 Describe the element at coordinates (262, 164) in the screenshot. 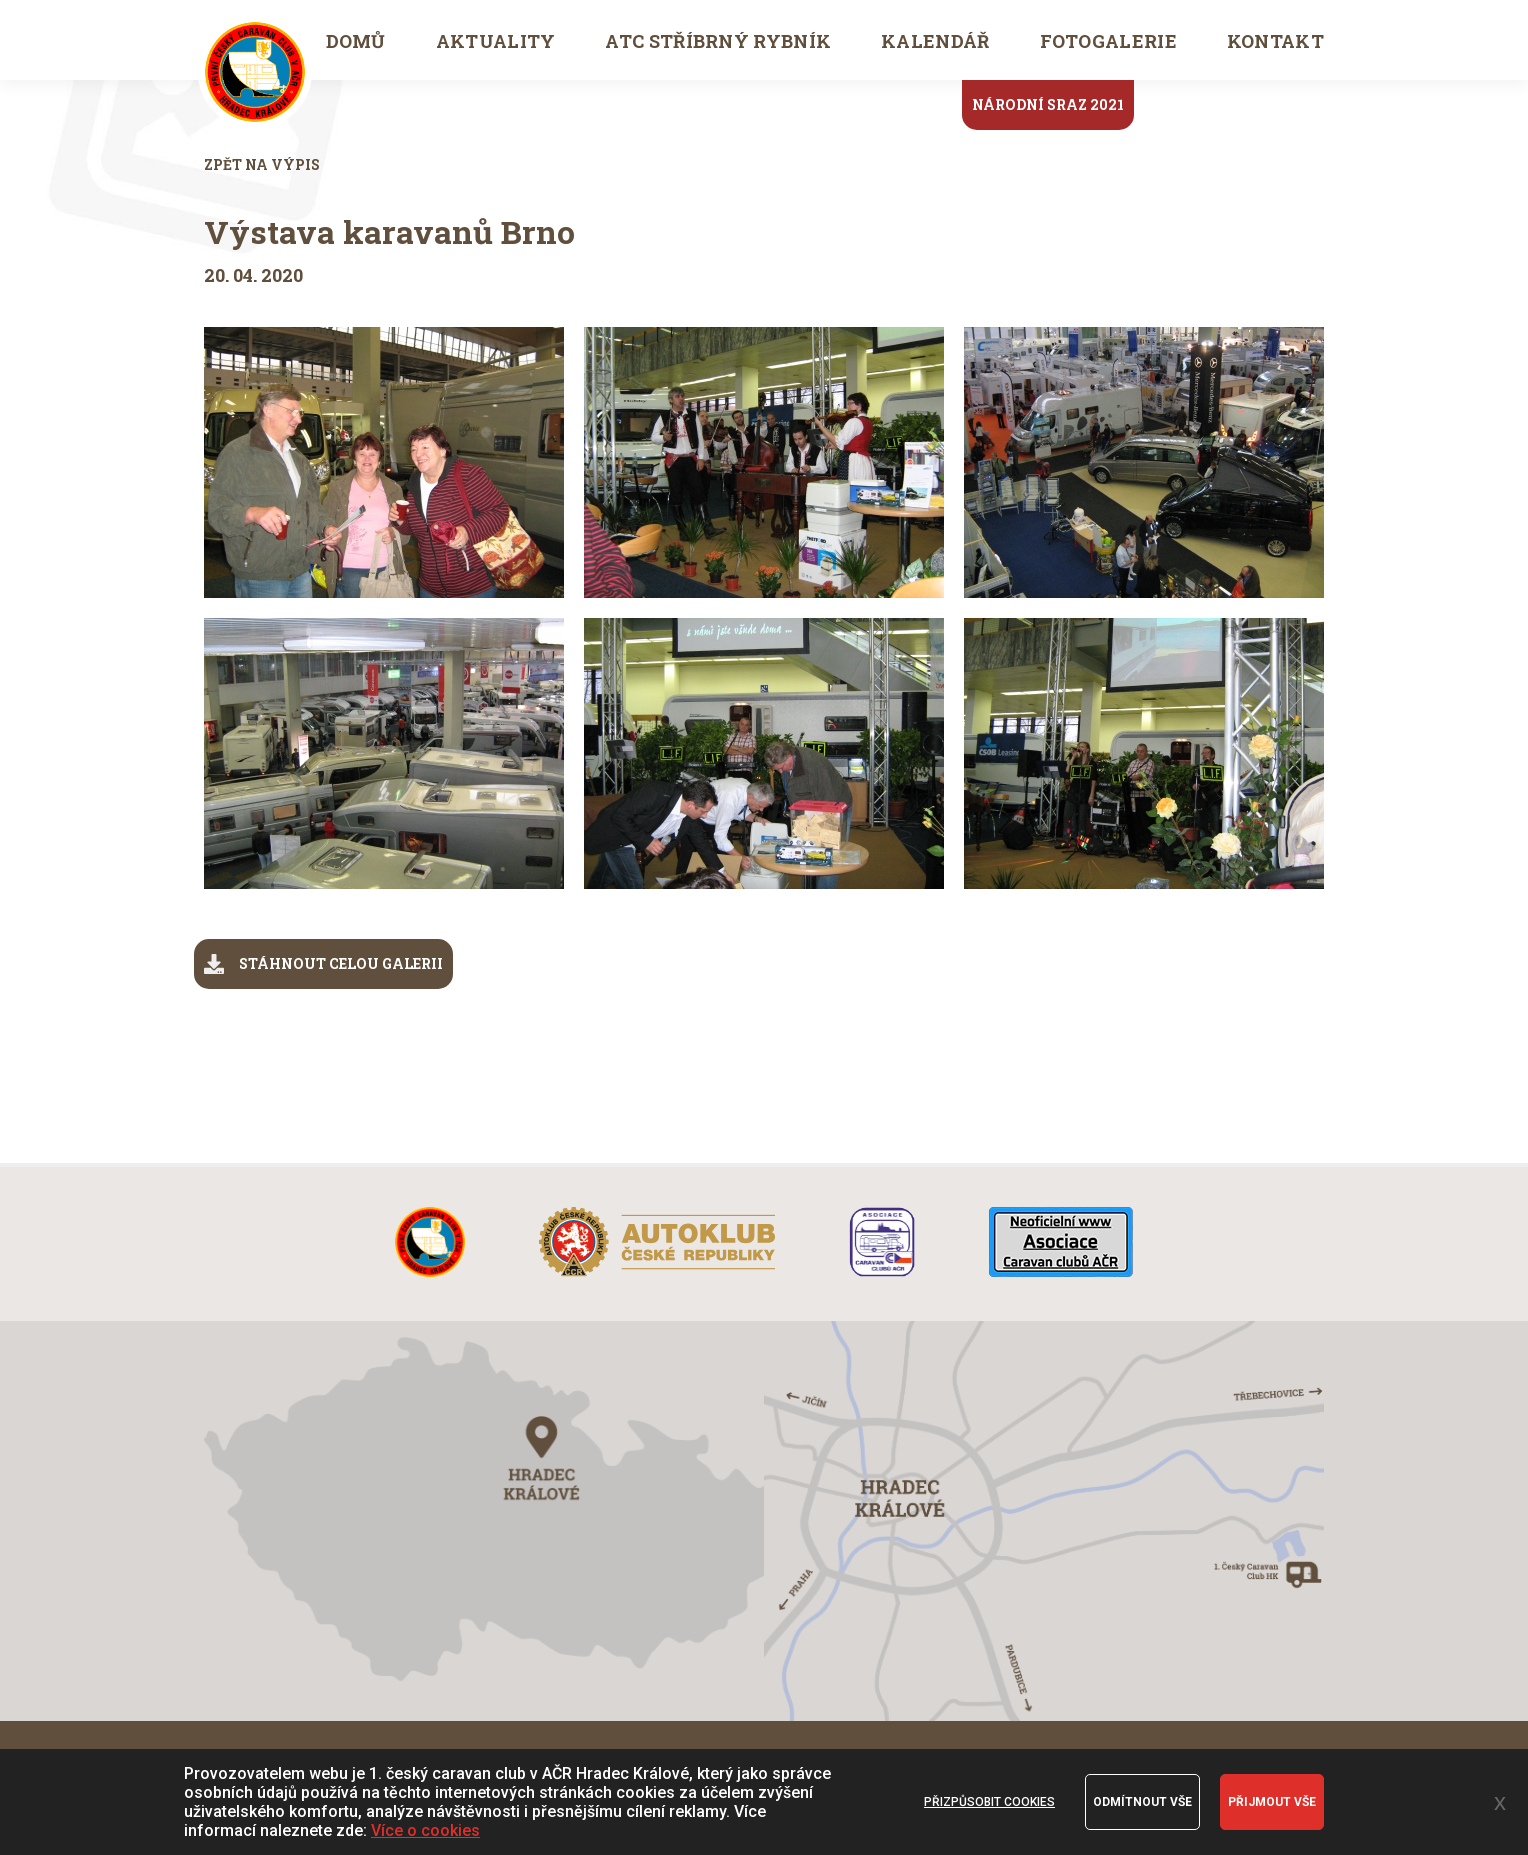

I see `Zpět na výpis` at that location.